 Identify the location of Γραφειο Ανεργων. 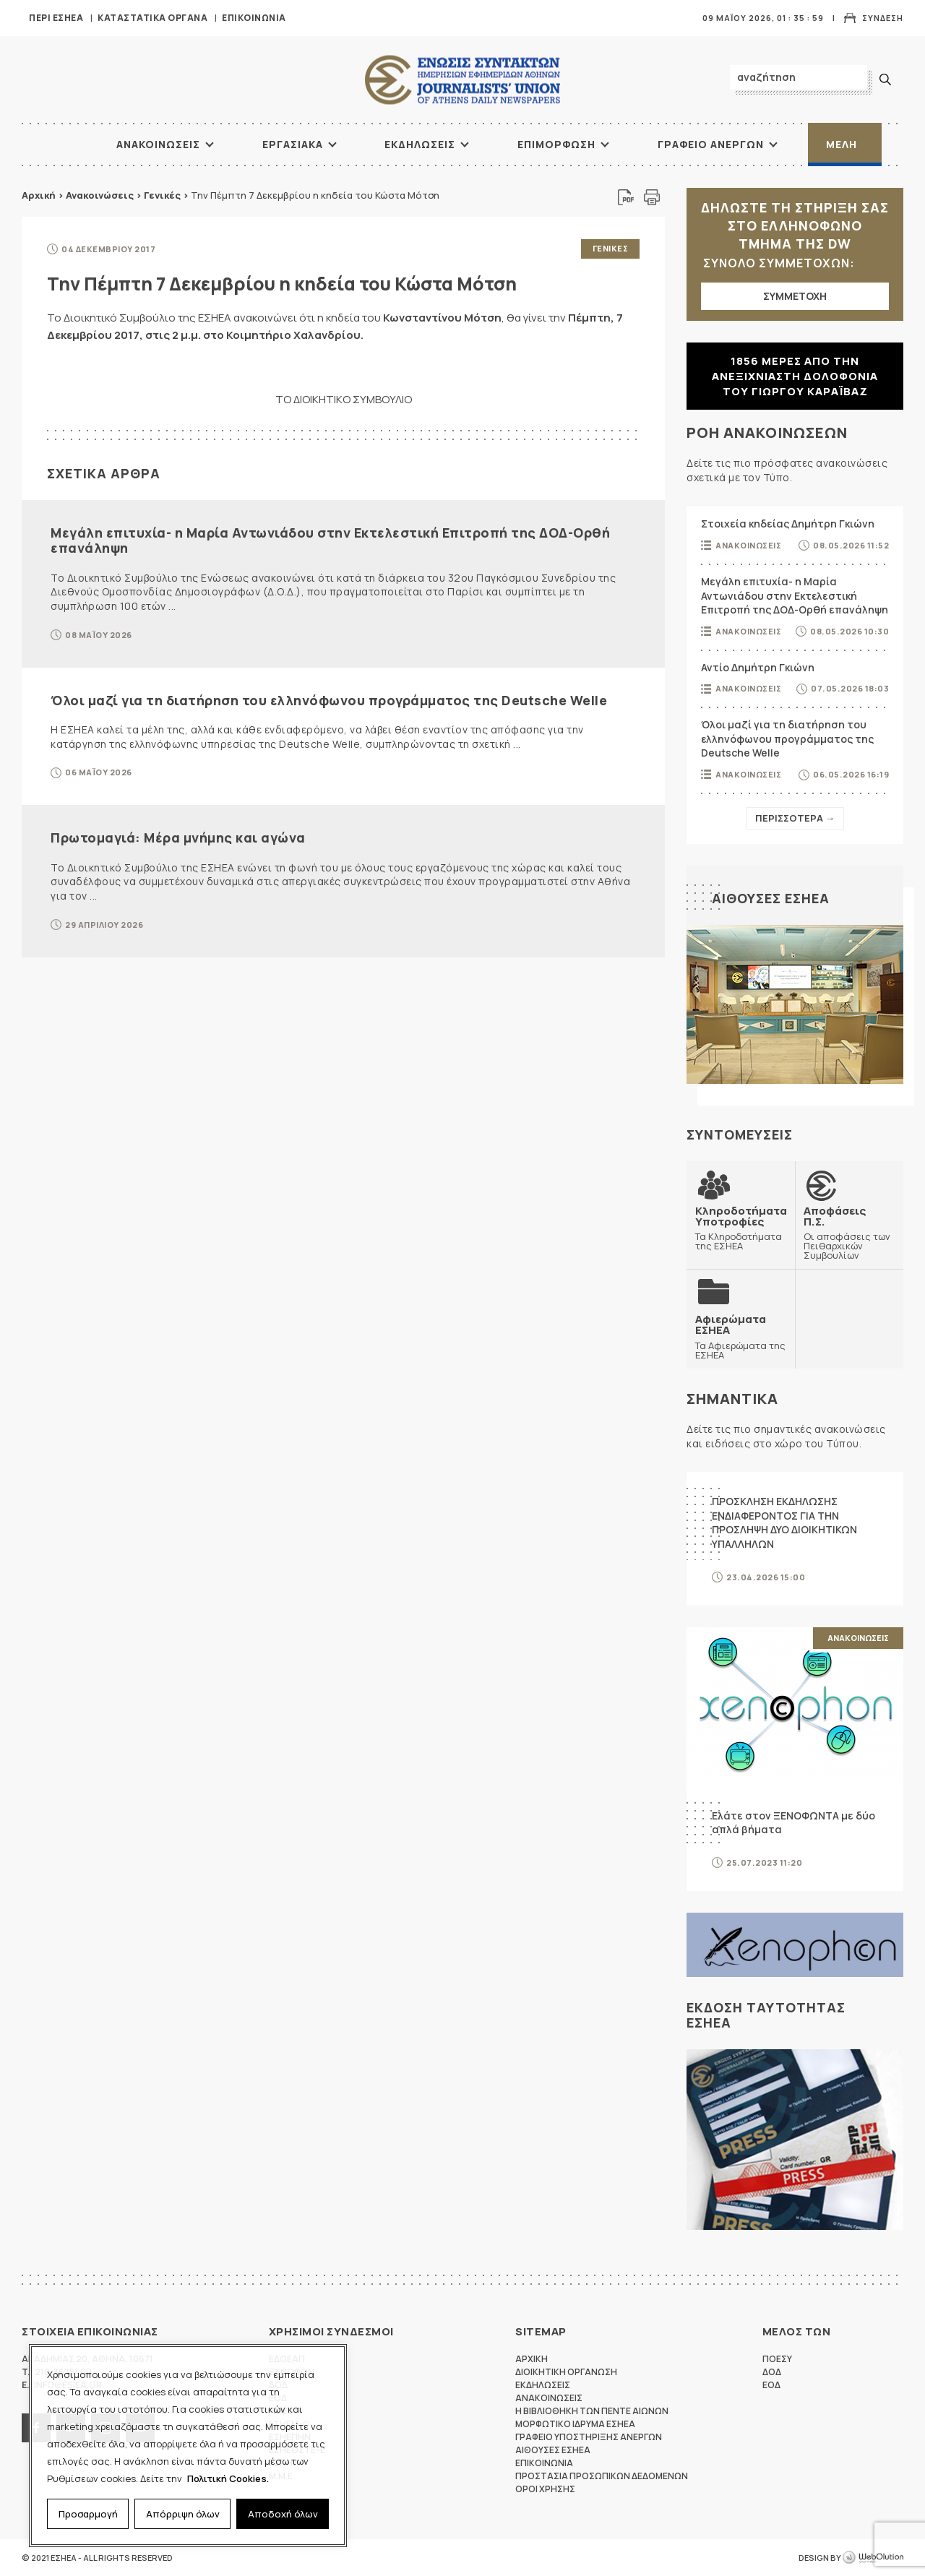
(711, 144).